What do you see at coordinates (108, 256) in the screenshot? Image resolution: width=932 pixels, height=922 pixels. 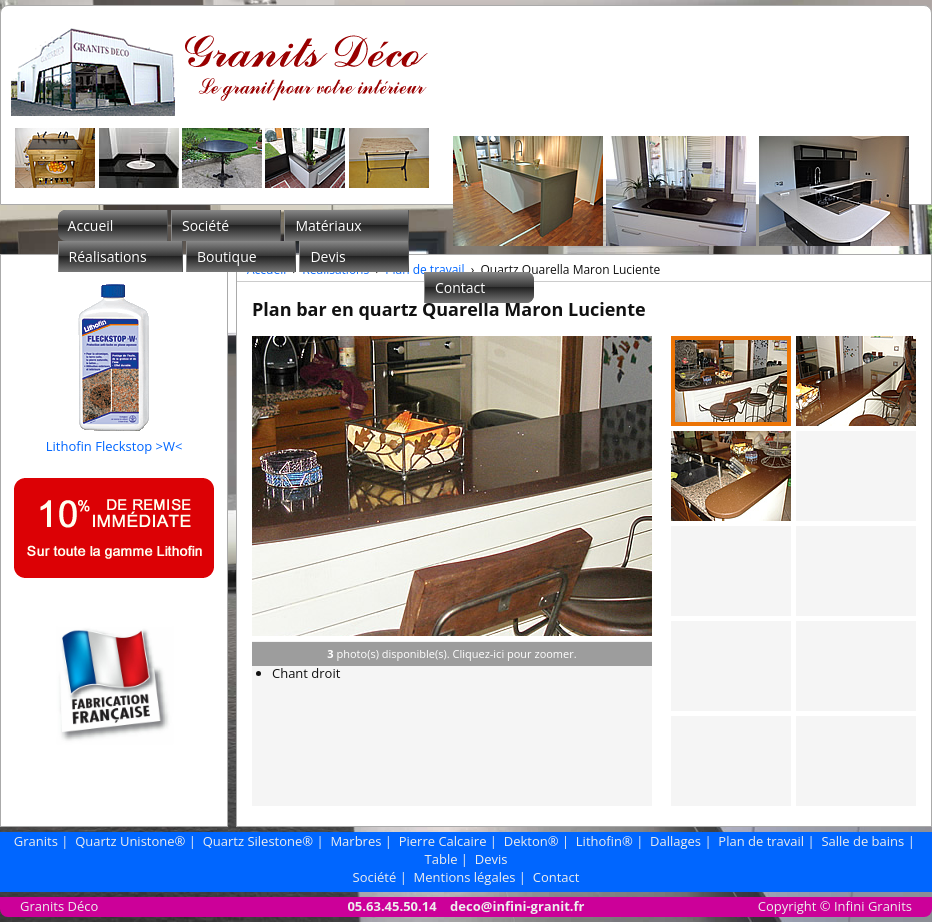 I see `Réalisations` at bounding box center [108, 256].